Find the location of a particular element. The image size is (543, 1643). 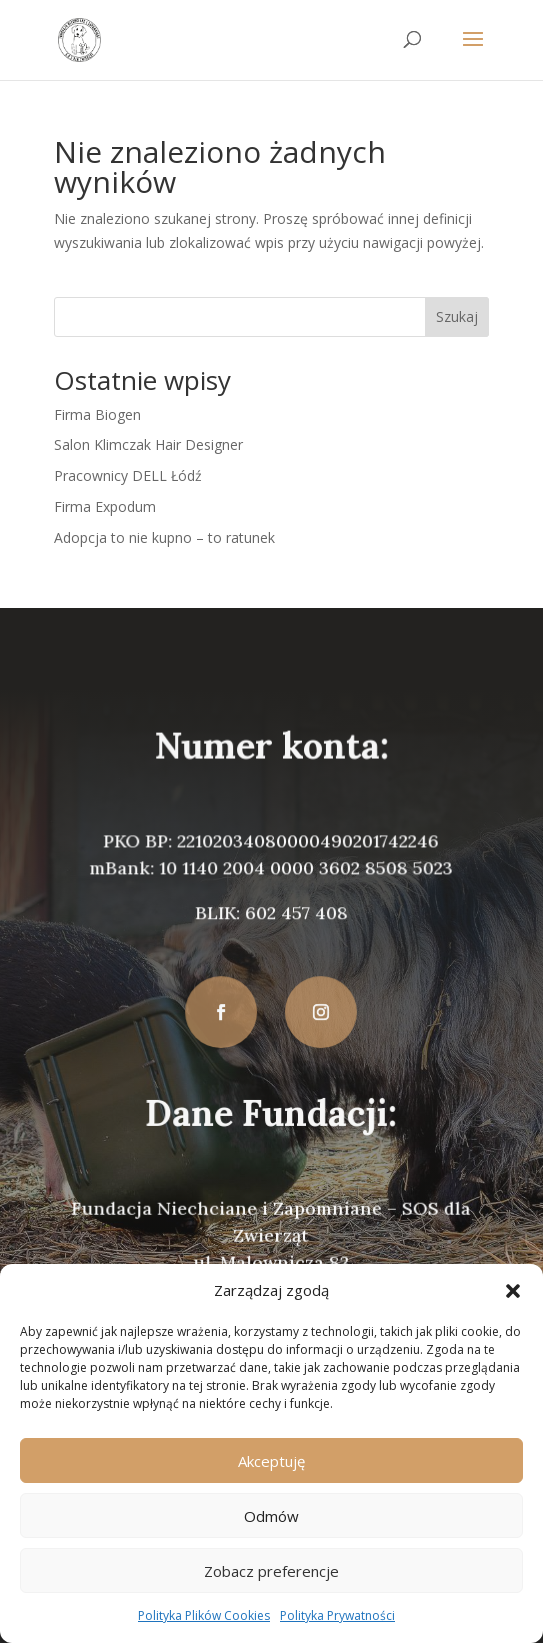

Zobacz preferencje is located at coordinates (271, 1571).